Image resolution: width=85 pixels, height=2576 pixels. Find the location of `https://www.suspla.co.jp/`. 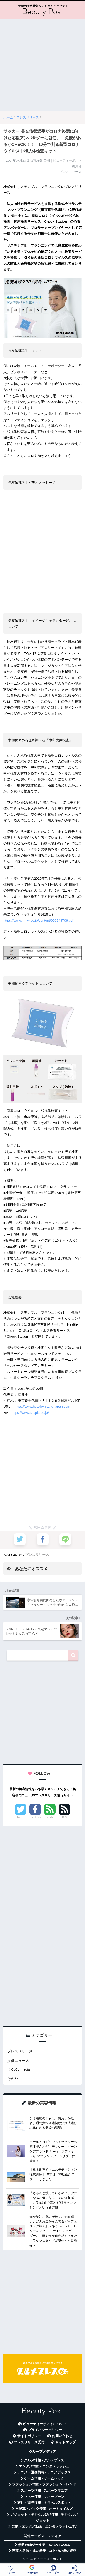

https://www.suspla.co.jp/ is located at coordinates (30, 1413).